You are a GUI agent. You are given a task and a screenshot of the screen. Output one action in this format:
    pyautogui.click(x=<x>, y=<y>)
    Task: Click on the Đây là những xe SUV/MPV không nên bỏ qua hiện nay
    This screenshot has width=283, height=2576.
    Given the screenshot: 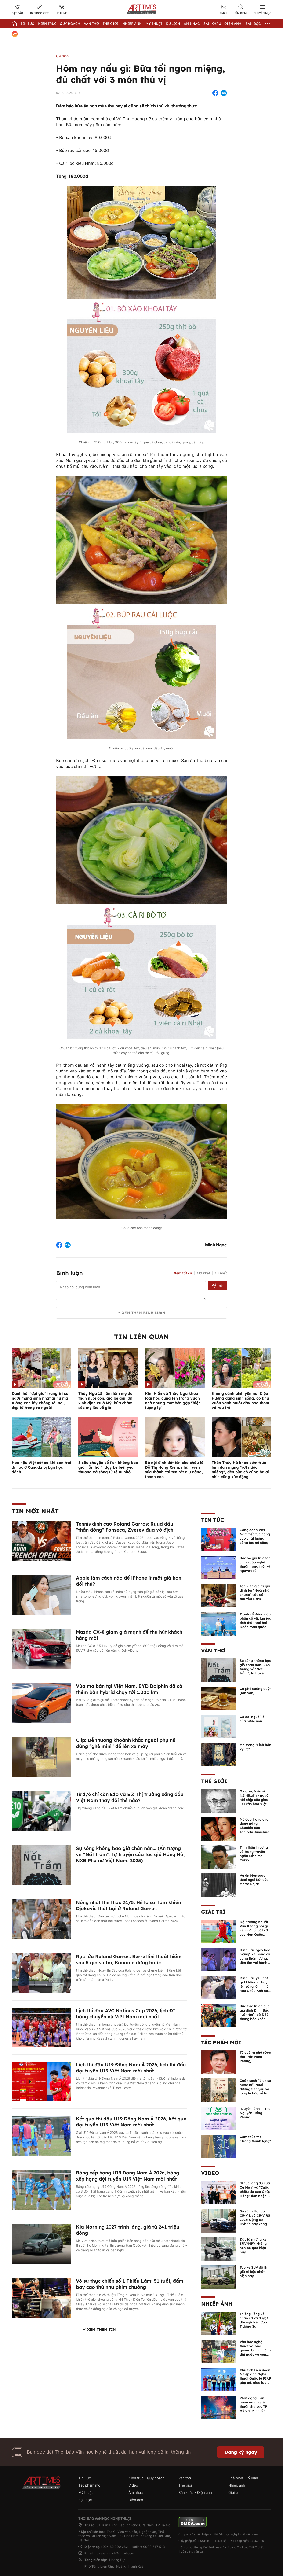 What is the action you would take?
    pyautogui.click(x=253, y=2245)
    